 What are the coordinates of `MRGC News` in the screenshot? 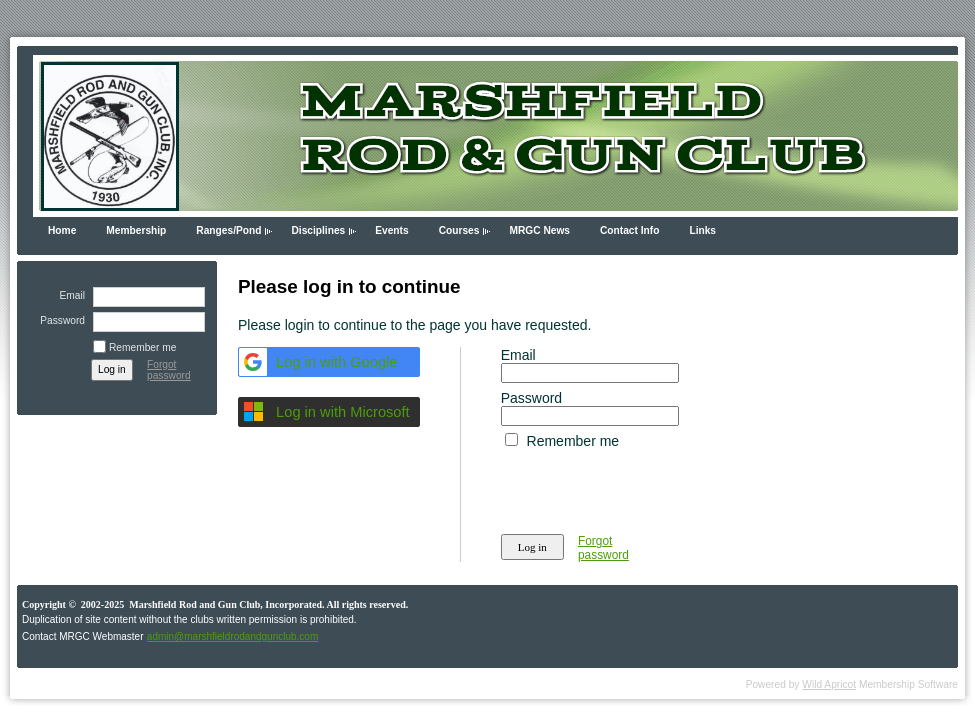 It's located at (539, 230).